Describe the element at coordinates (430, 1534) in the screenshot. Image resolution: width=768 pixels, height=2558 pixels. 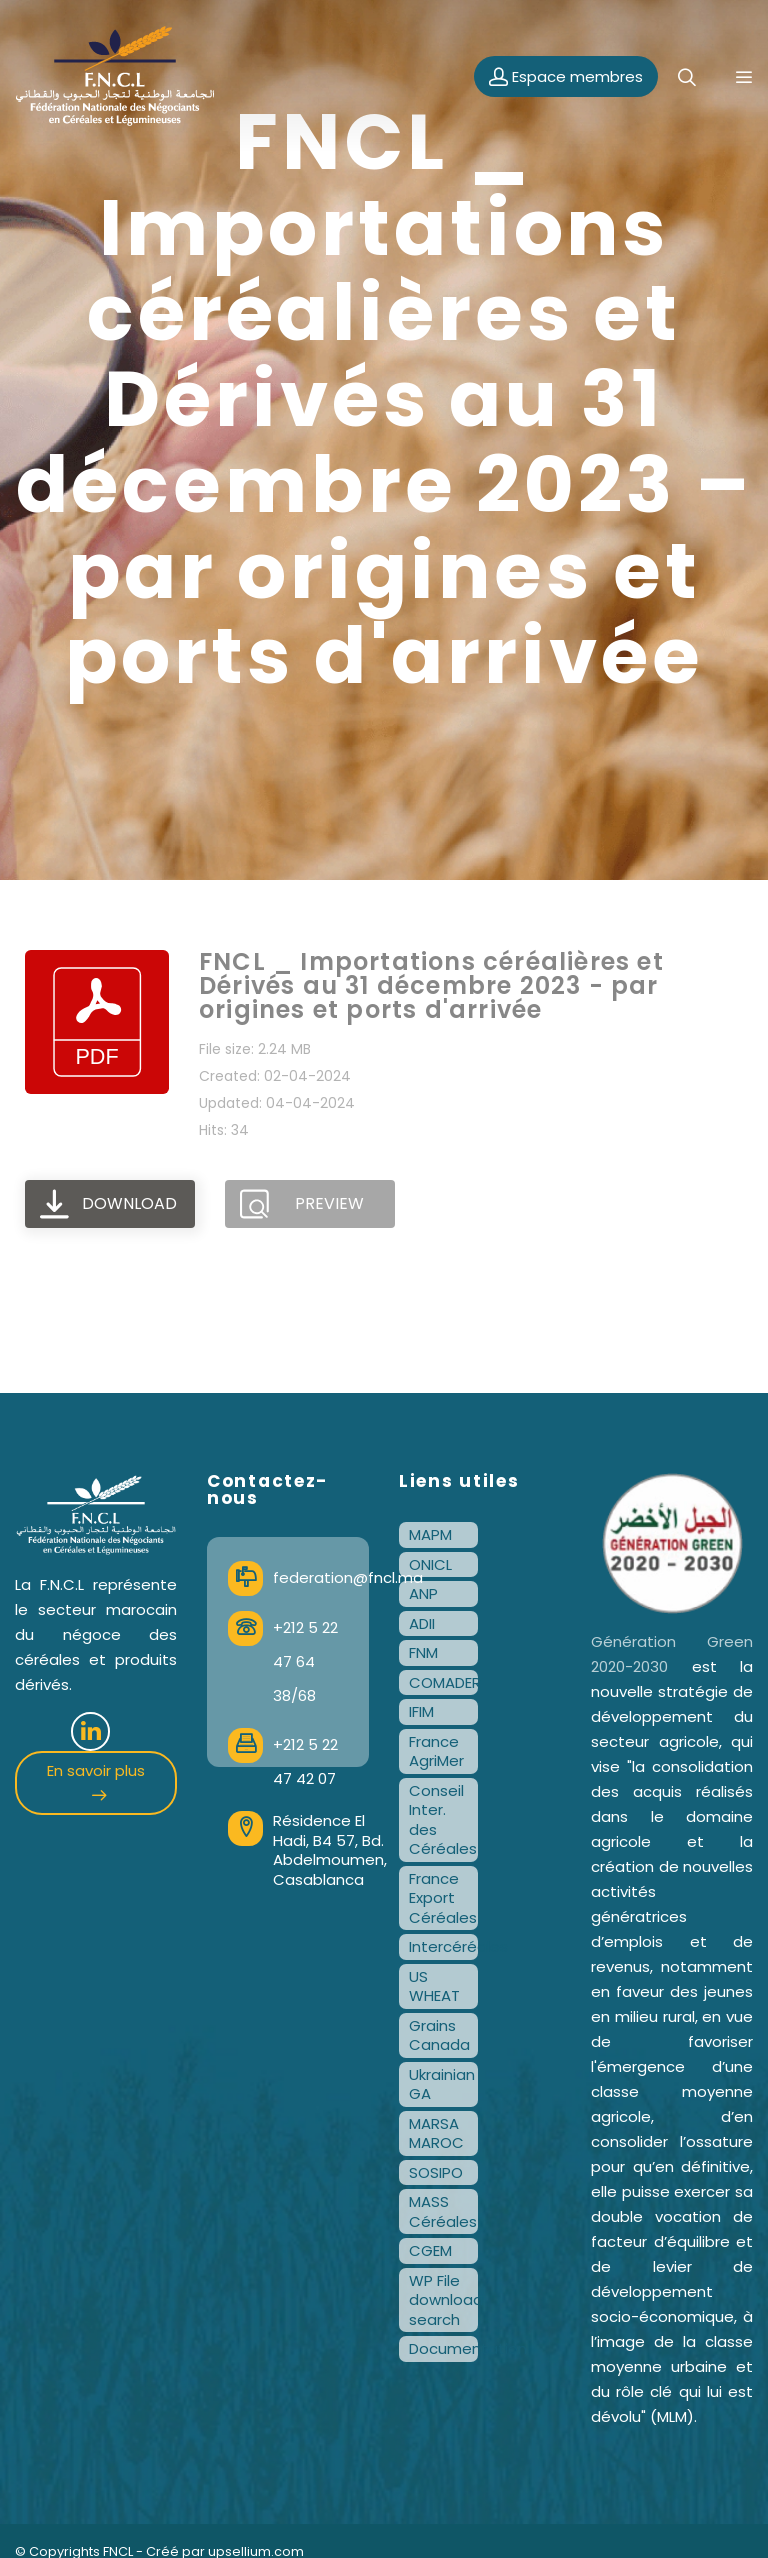
I see `MAPM` at that location.